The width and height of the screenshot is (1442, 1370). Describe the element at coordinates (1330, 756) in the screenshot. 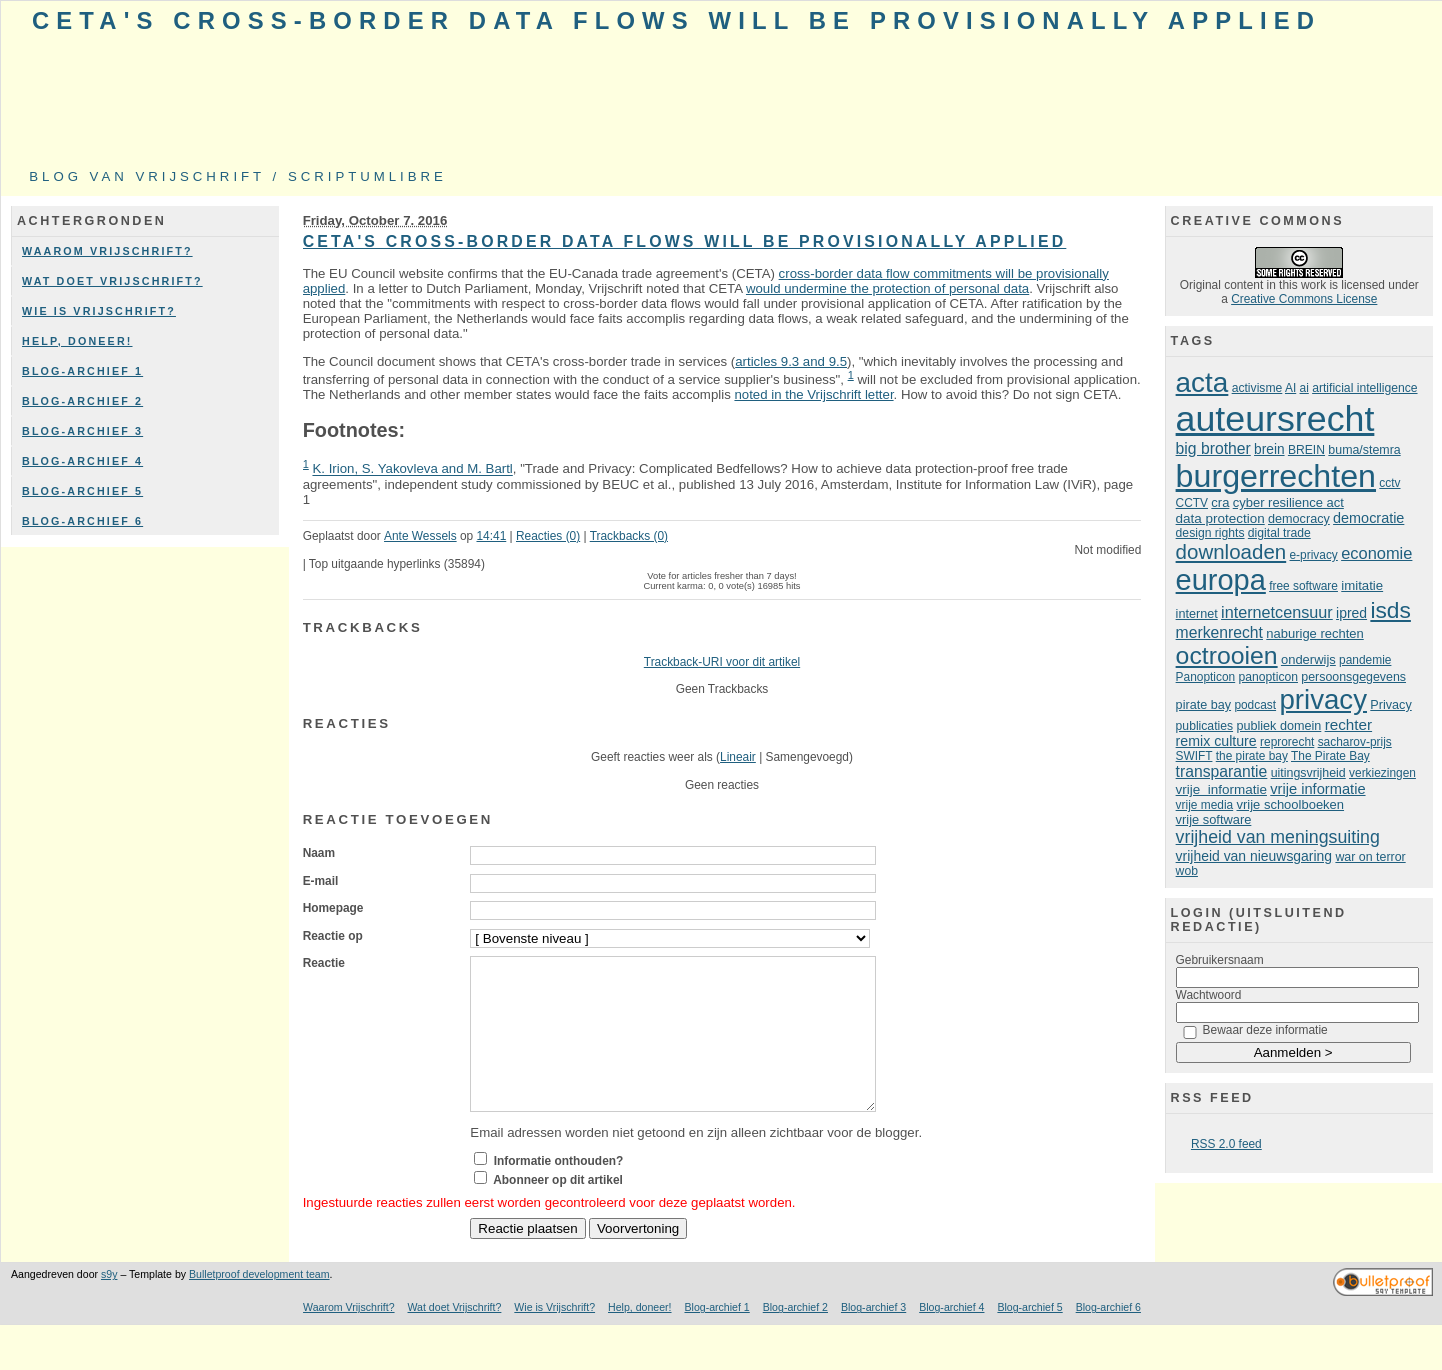

I see `The Pirate Bay` at that location.